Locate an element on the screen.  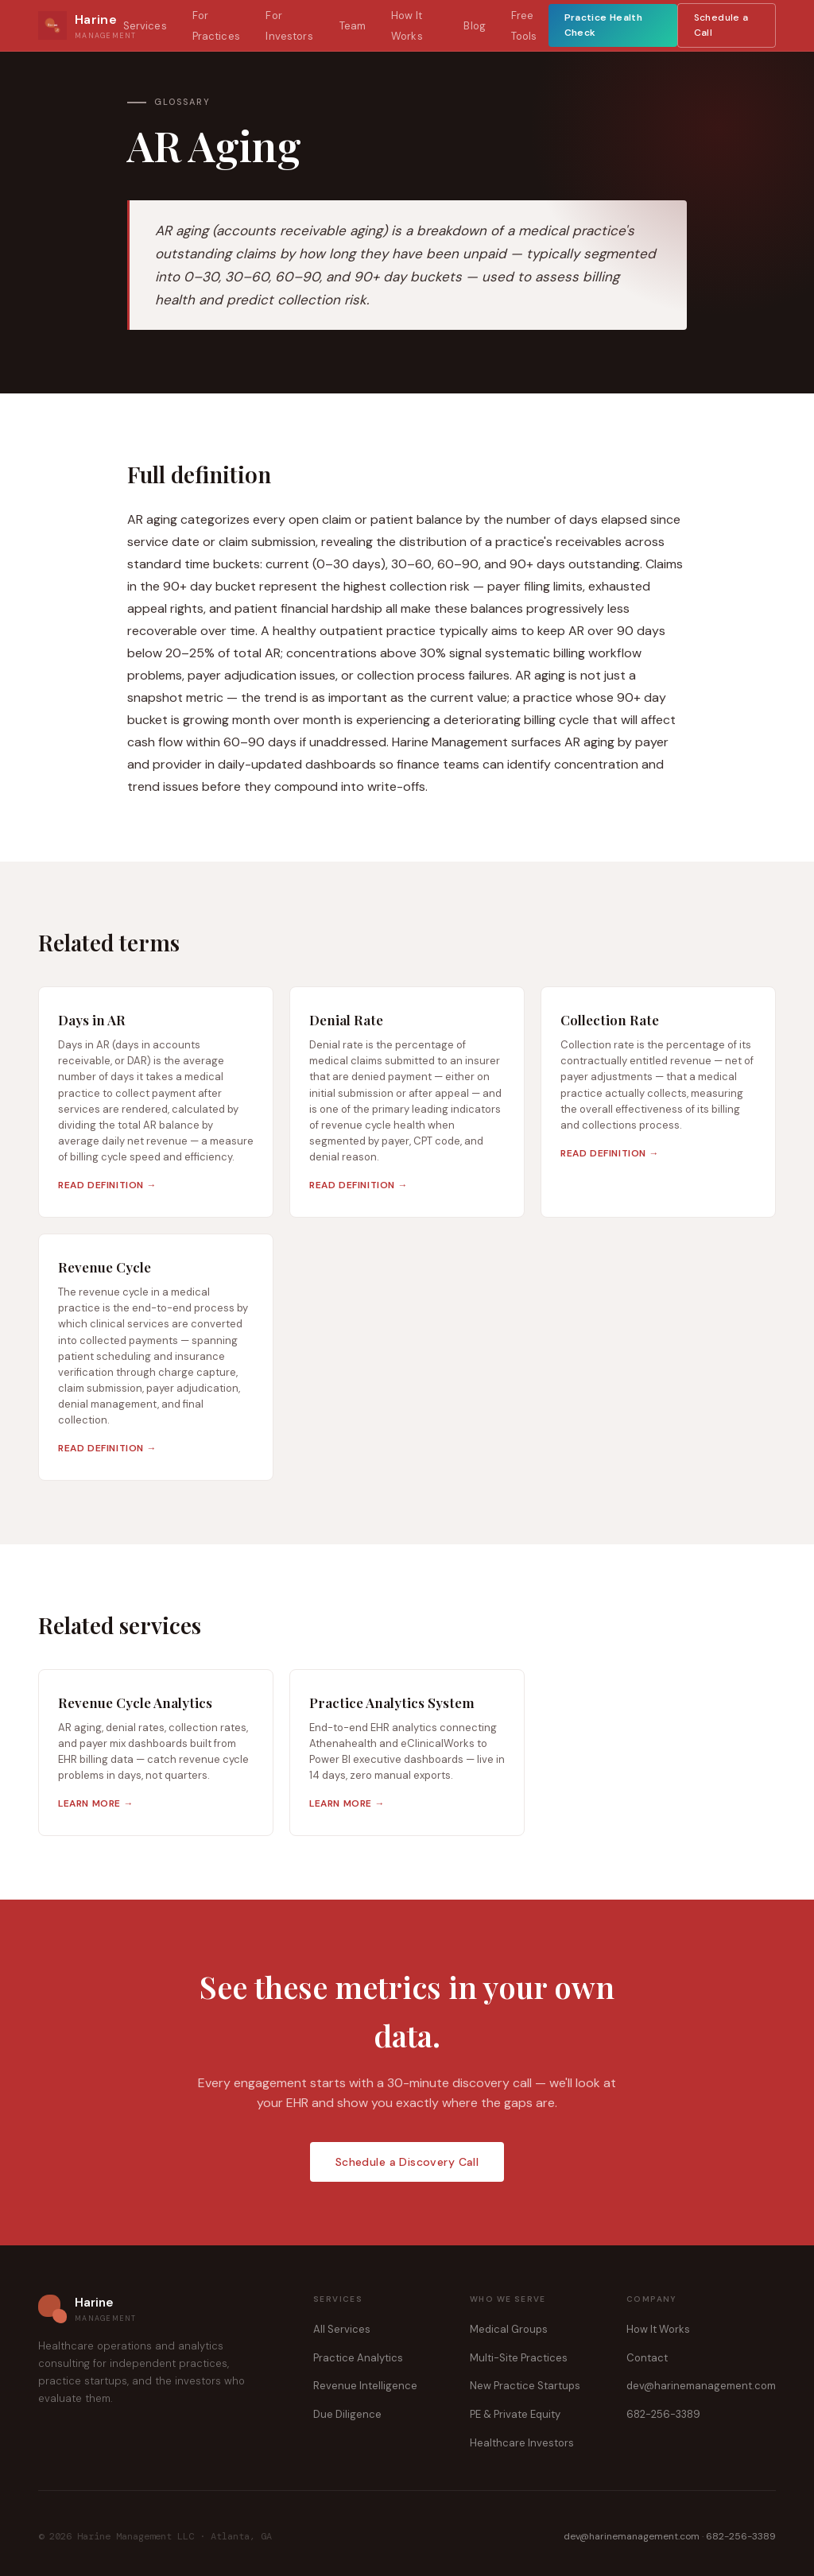
Due Diligence is located at coordinates (347, 2414).